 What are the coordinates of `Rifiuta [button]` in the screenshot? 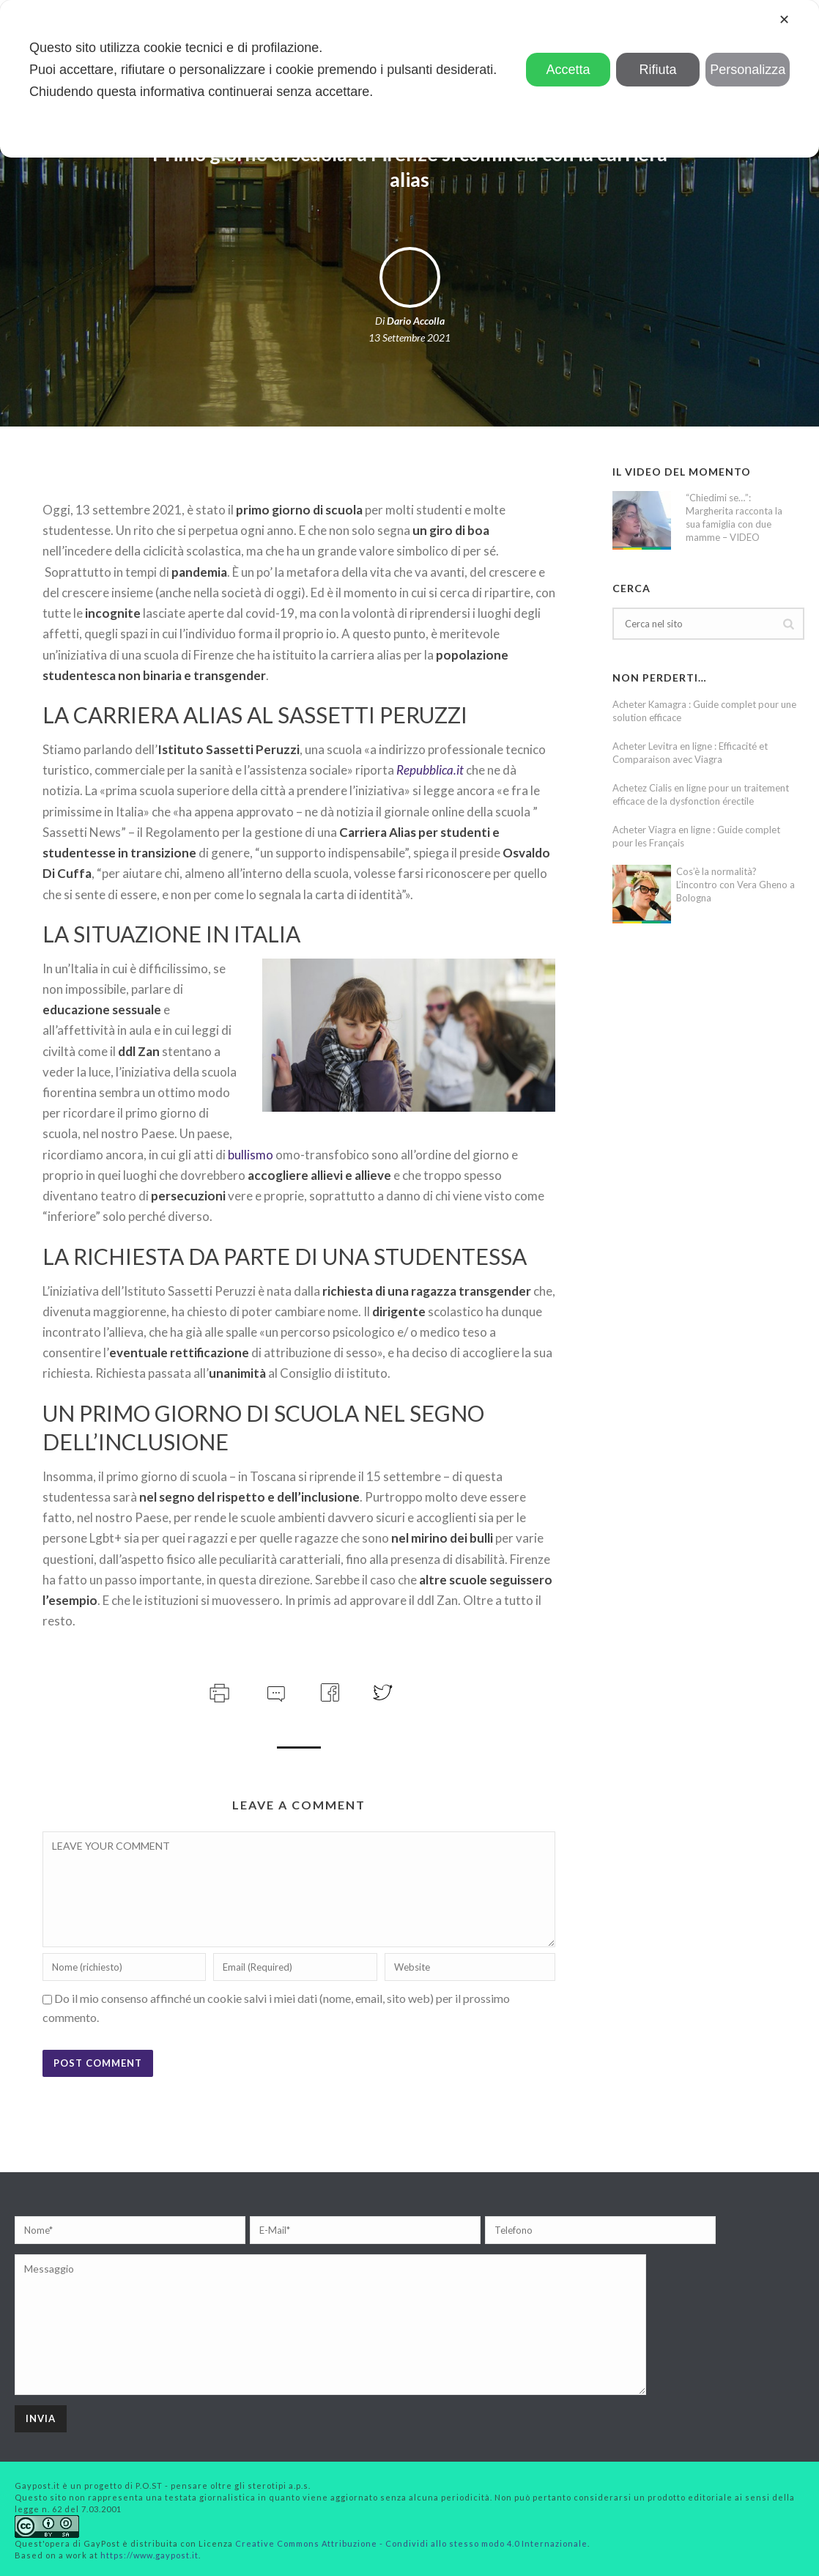 It's located at (658, 69).